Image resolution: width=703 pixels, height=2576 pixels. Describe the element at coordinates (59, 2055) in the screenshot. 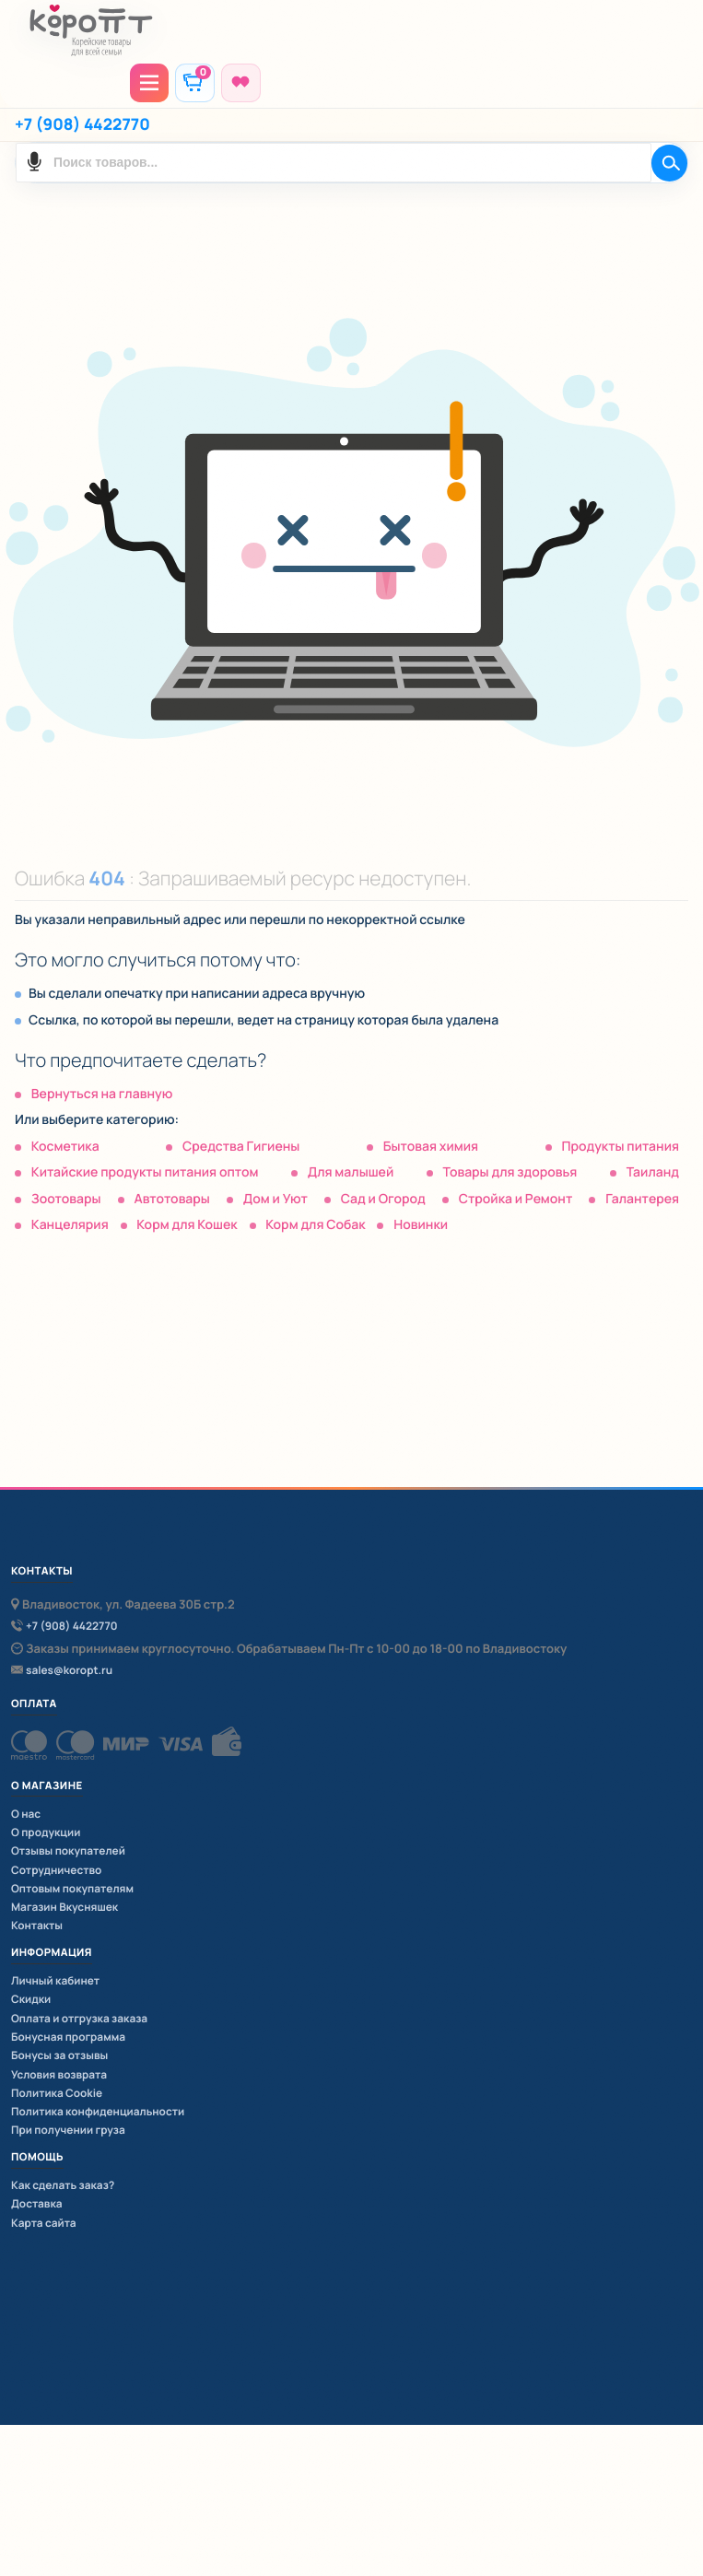

I see `Бонусы за отзывы` at that location.